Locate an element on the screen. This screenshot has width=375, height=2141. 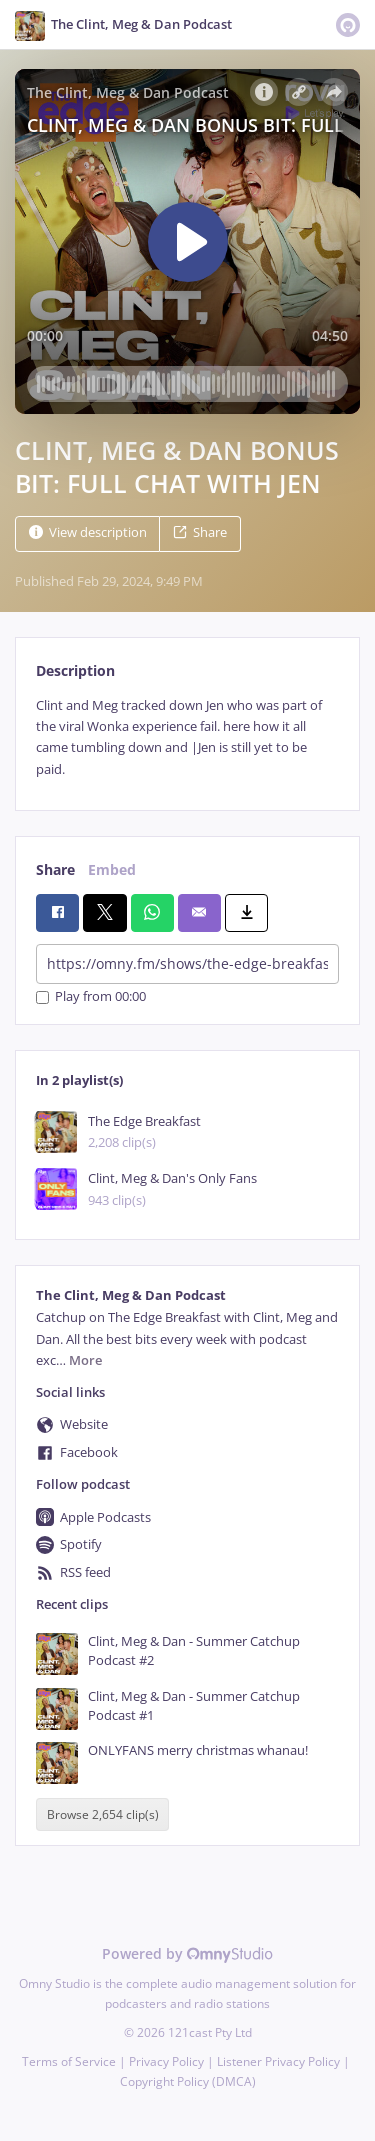
Share is located at coordinates (200, 532).